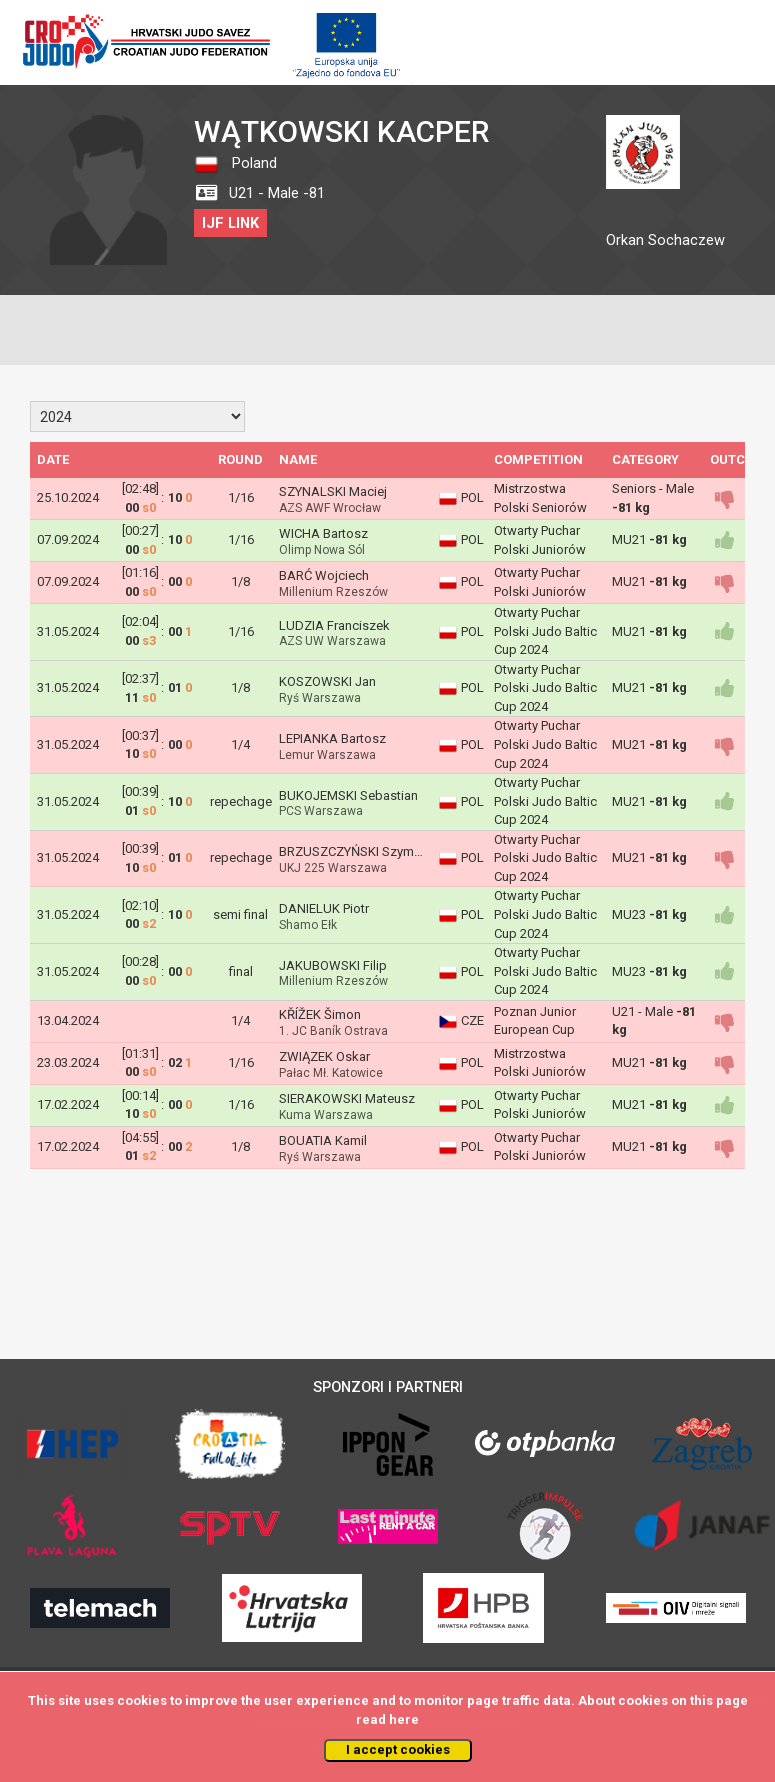 The width and height of the screenshot is (775, 1782). What do you see at coordinates (324, 908) in the screenshot?
I see `DANIELUK Piotr` at bounding box center [324, 908].